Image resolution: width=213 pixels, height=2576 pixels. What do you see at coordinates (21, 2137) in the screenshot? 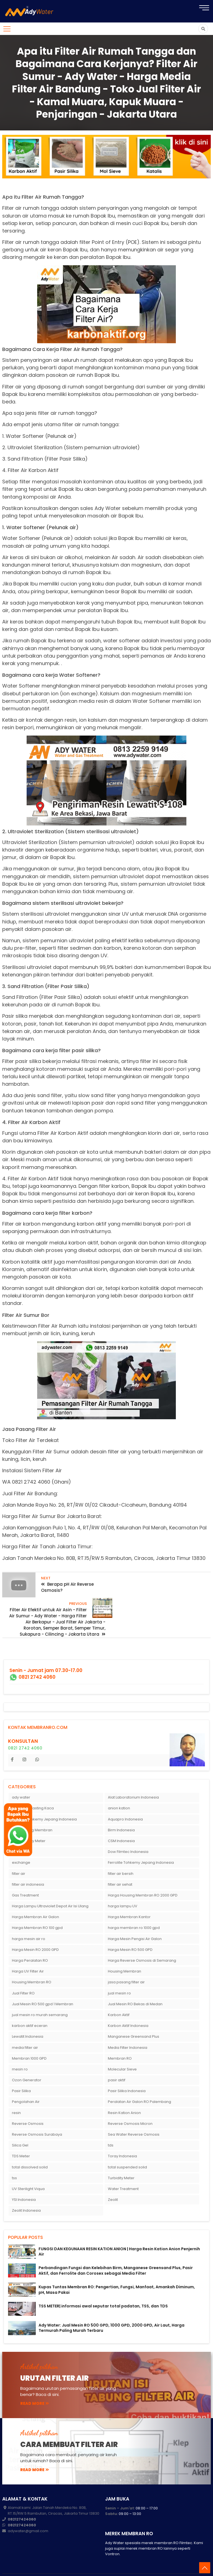
I see `TDS Meter` at bounding box center [21, 2137].